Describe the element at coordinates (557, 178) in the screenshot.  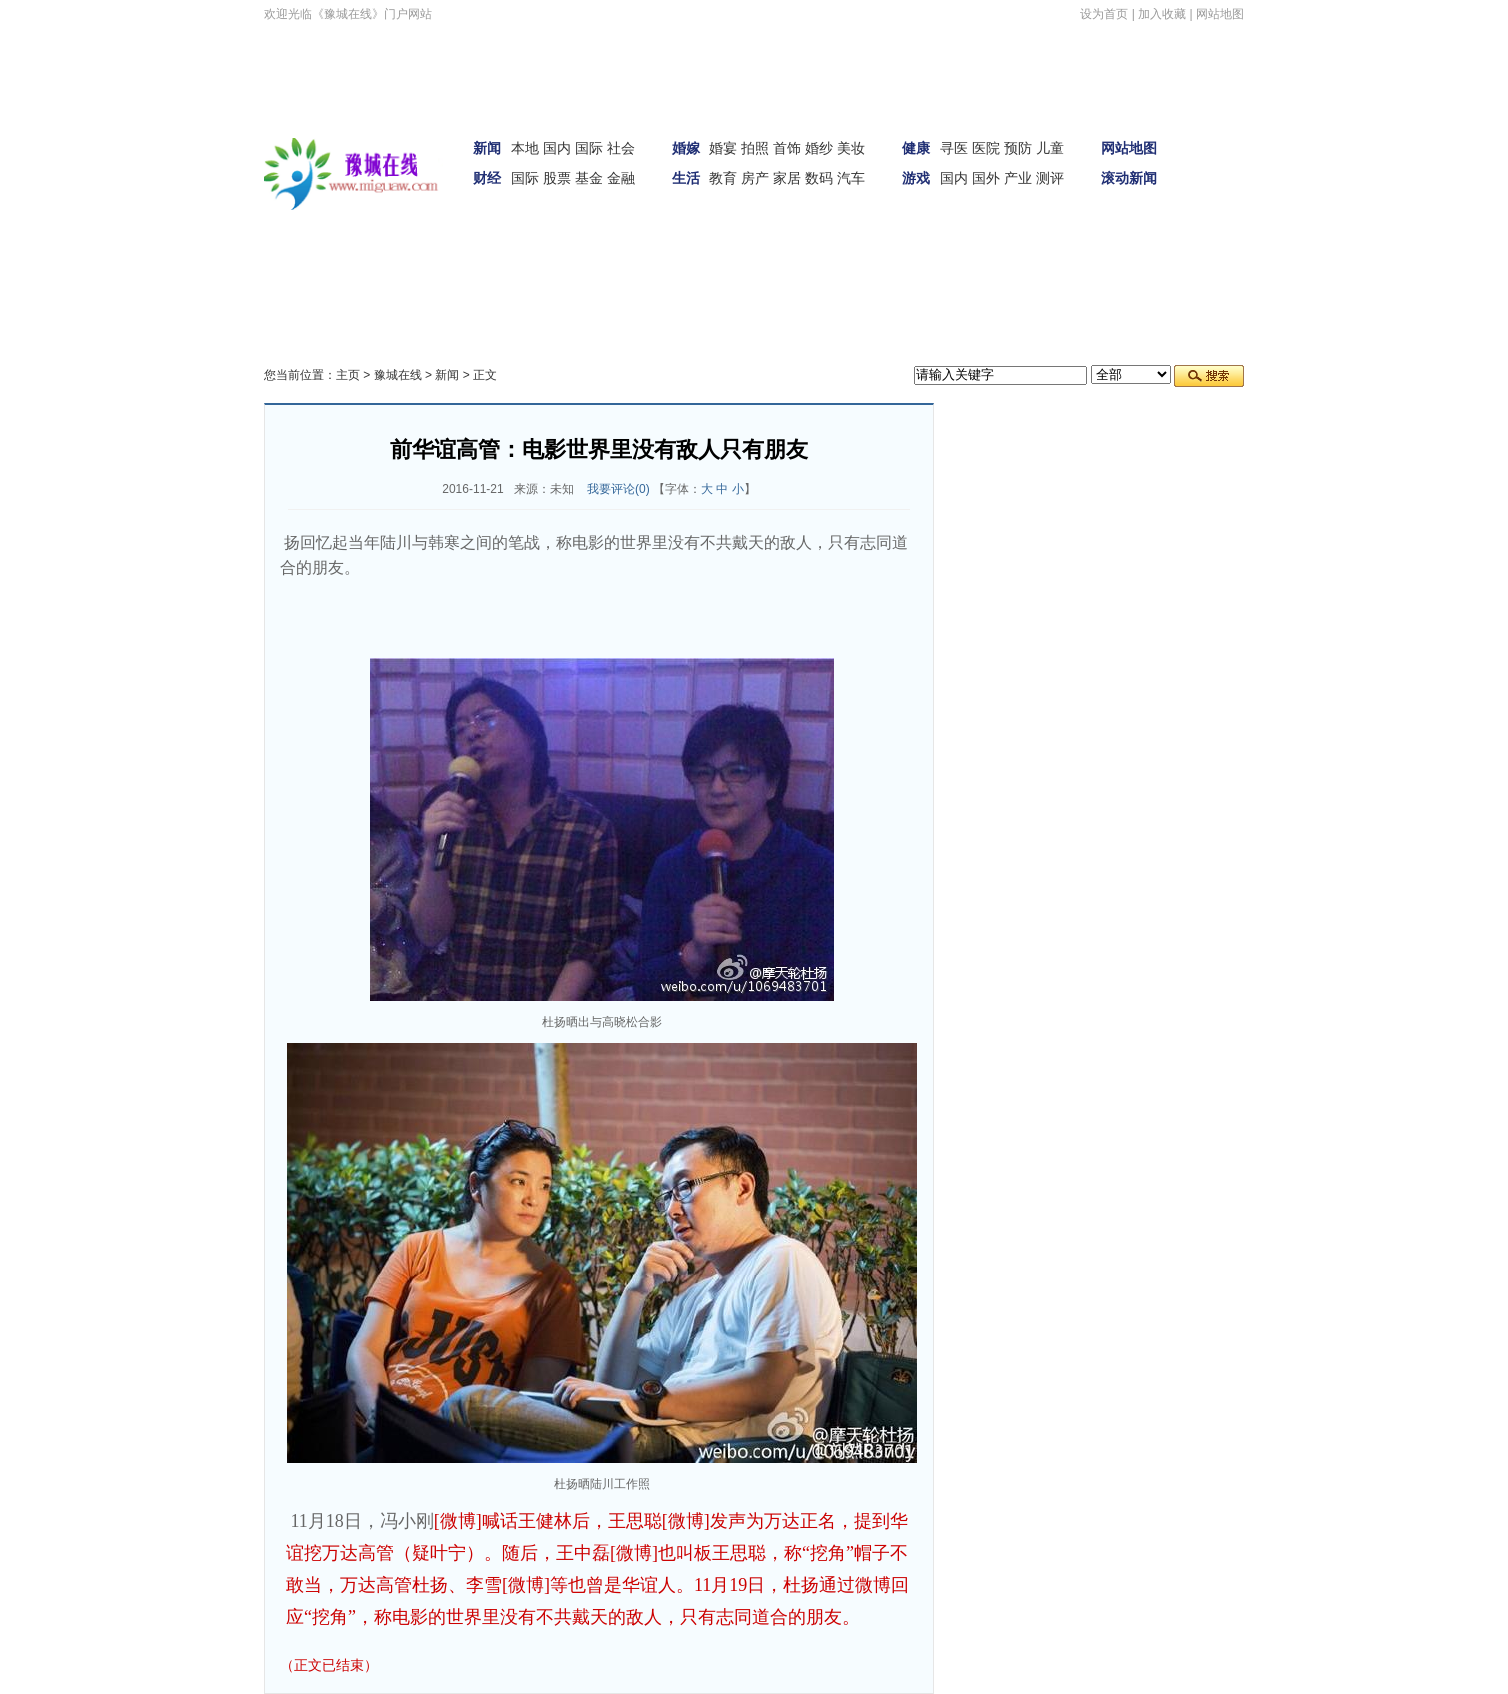
I see `股票` at that location.